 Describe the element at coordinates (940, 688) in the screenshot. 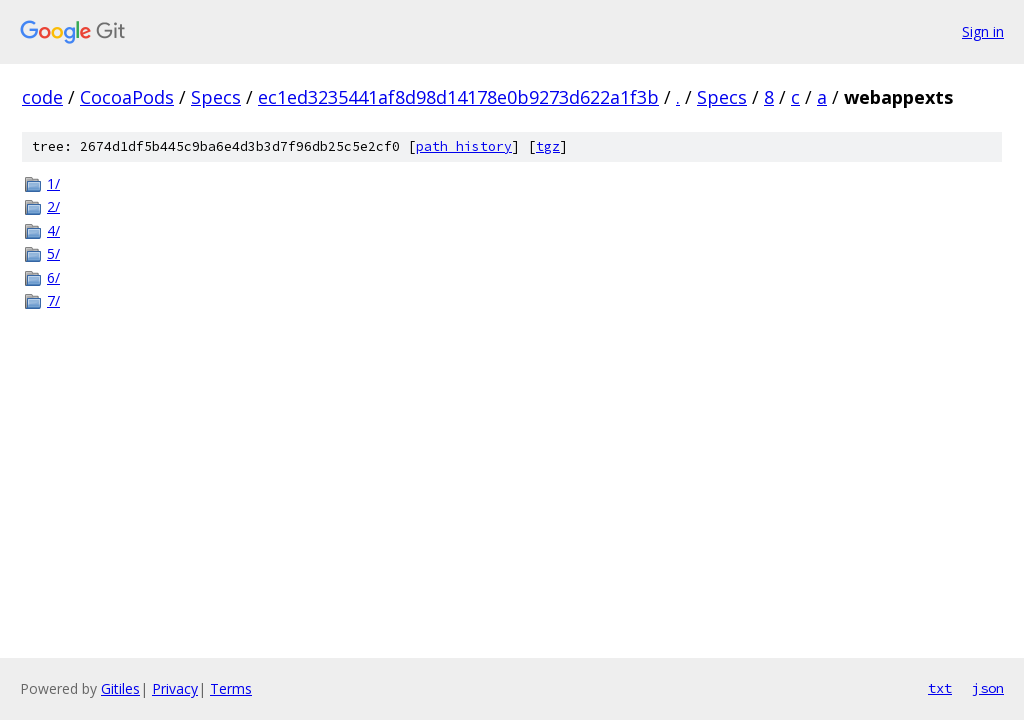

I see `txt` at that location.